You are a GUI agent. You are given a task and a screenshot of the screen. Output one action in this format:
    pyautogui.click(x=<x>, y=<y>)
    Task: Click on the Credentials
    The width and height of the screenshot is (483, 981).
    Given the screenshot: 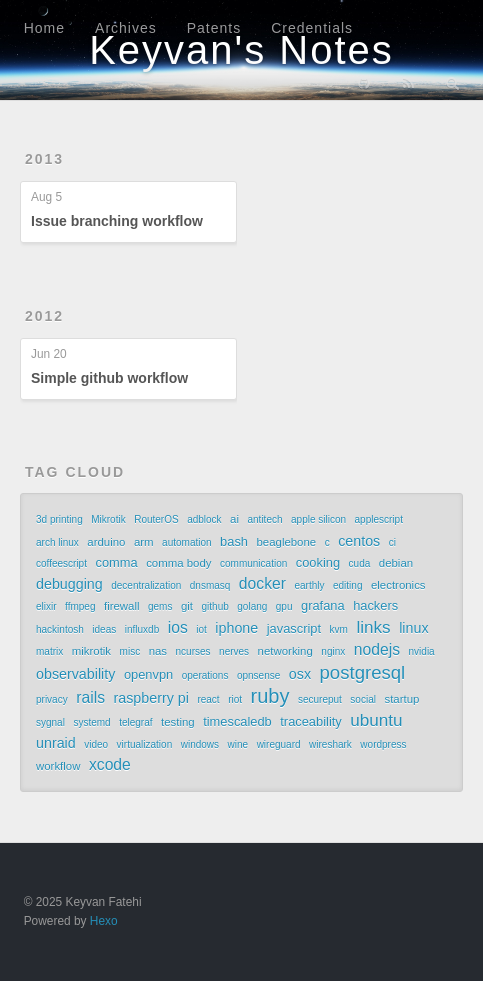 What is the action you would take?
    pyautogui.click(x=312, y=28)
    